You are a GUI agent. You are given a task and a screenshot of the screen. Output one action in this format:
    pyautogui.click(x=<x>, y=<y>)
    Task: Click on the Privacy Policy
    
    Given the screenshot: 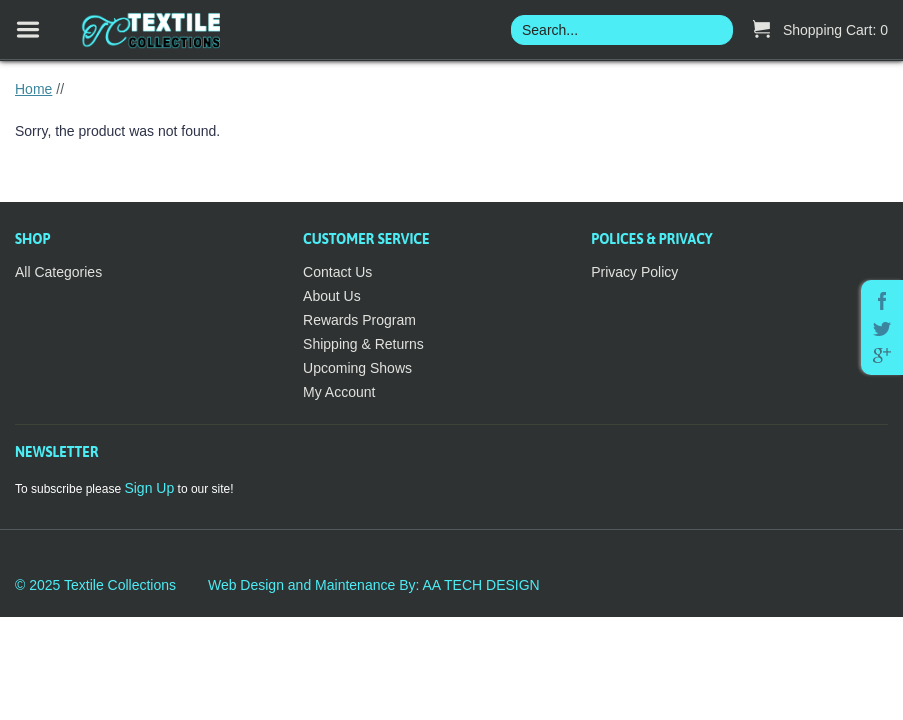 What is the action you would take?
    pyautogui.click(x=634, y=272)
    